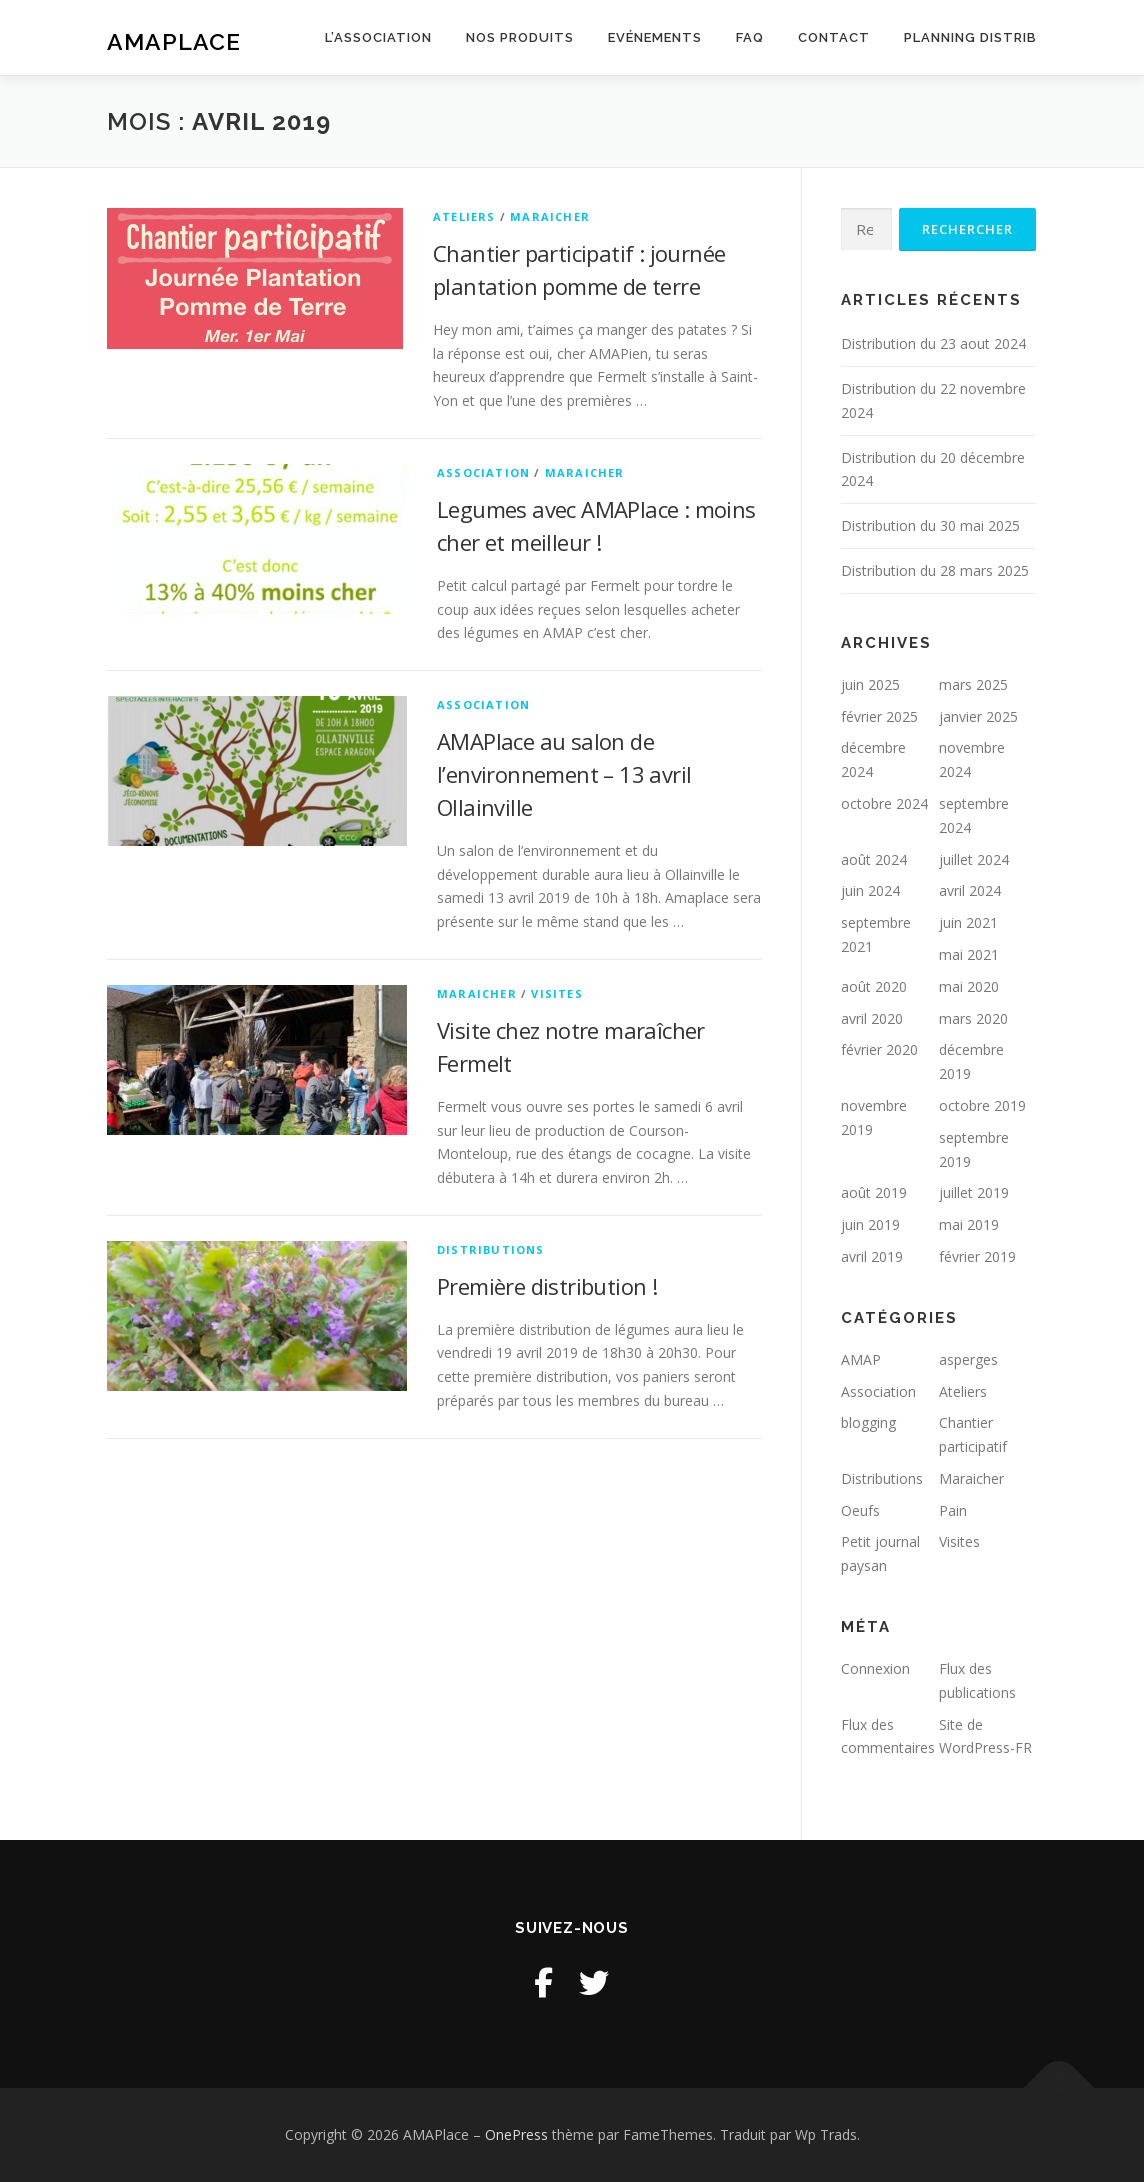  I want to click on août 2019, so click(874, 1192).